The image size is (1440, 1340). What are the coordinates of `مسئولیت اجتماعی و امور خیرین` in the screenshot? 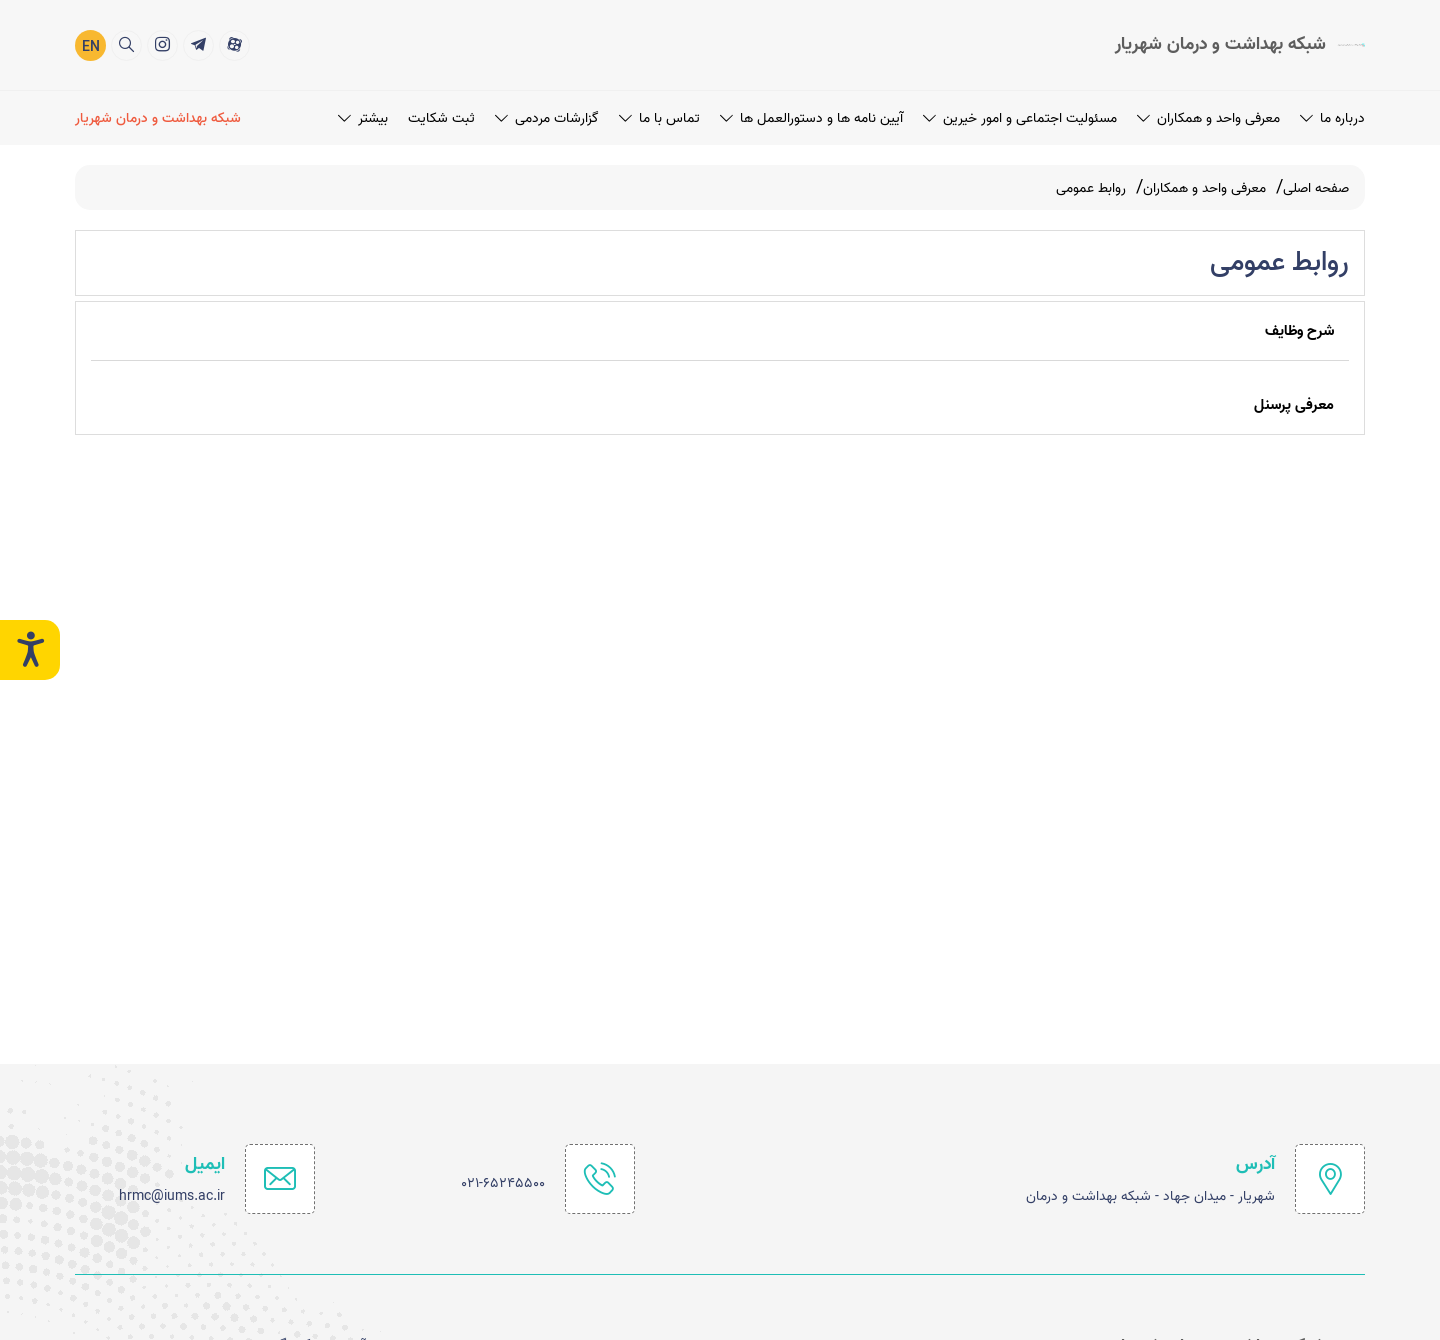 It's located at (1020, 116).